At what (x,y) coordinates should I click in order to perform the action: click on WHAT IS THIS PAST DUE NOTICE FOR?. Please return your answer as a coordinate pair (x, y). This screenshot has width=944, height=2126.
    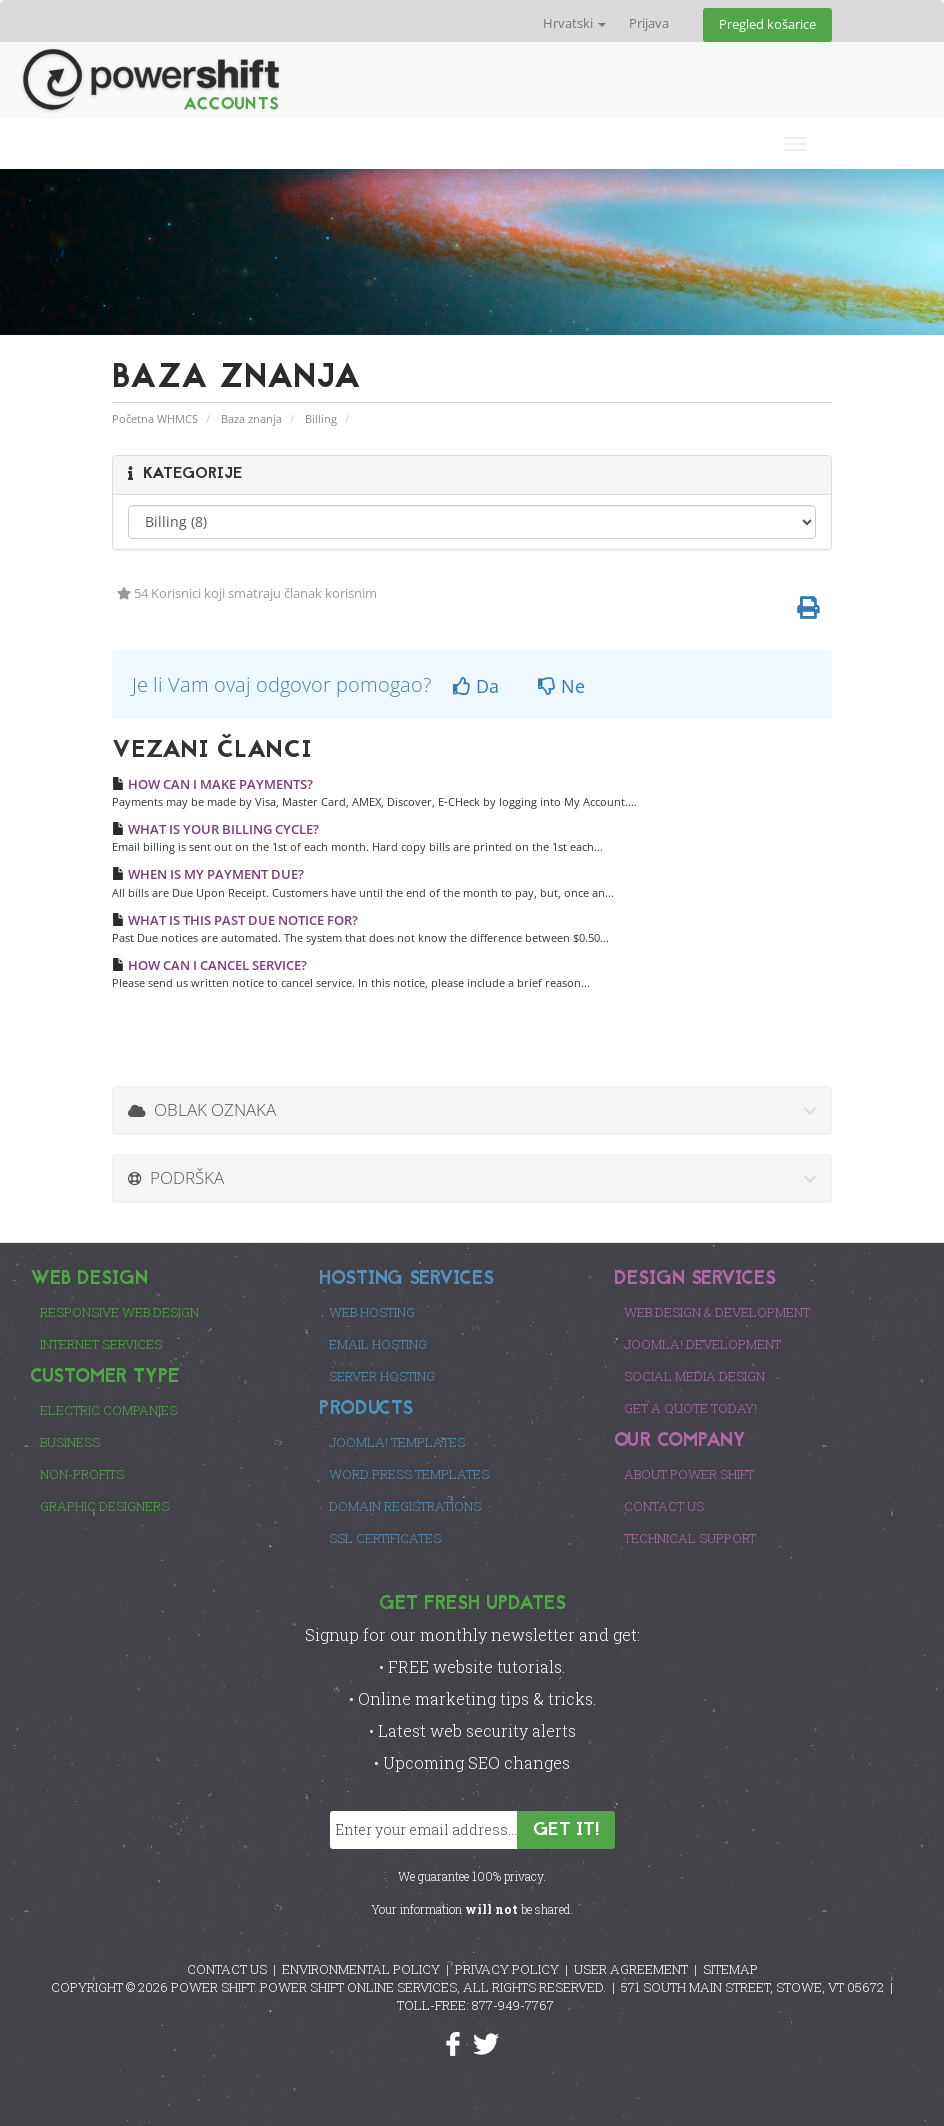
    Looking at the image, I should click on (235, 920).